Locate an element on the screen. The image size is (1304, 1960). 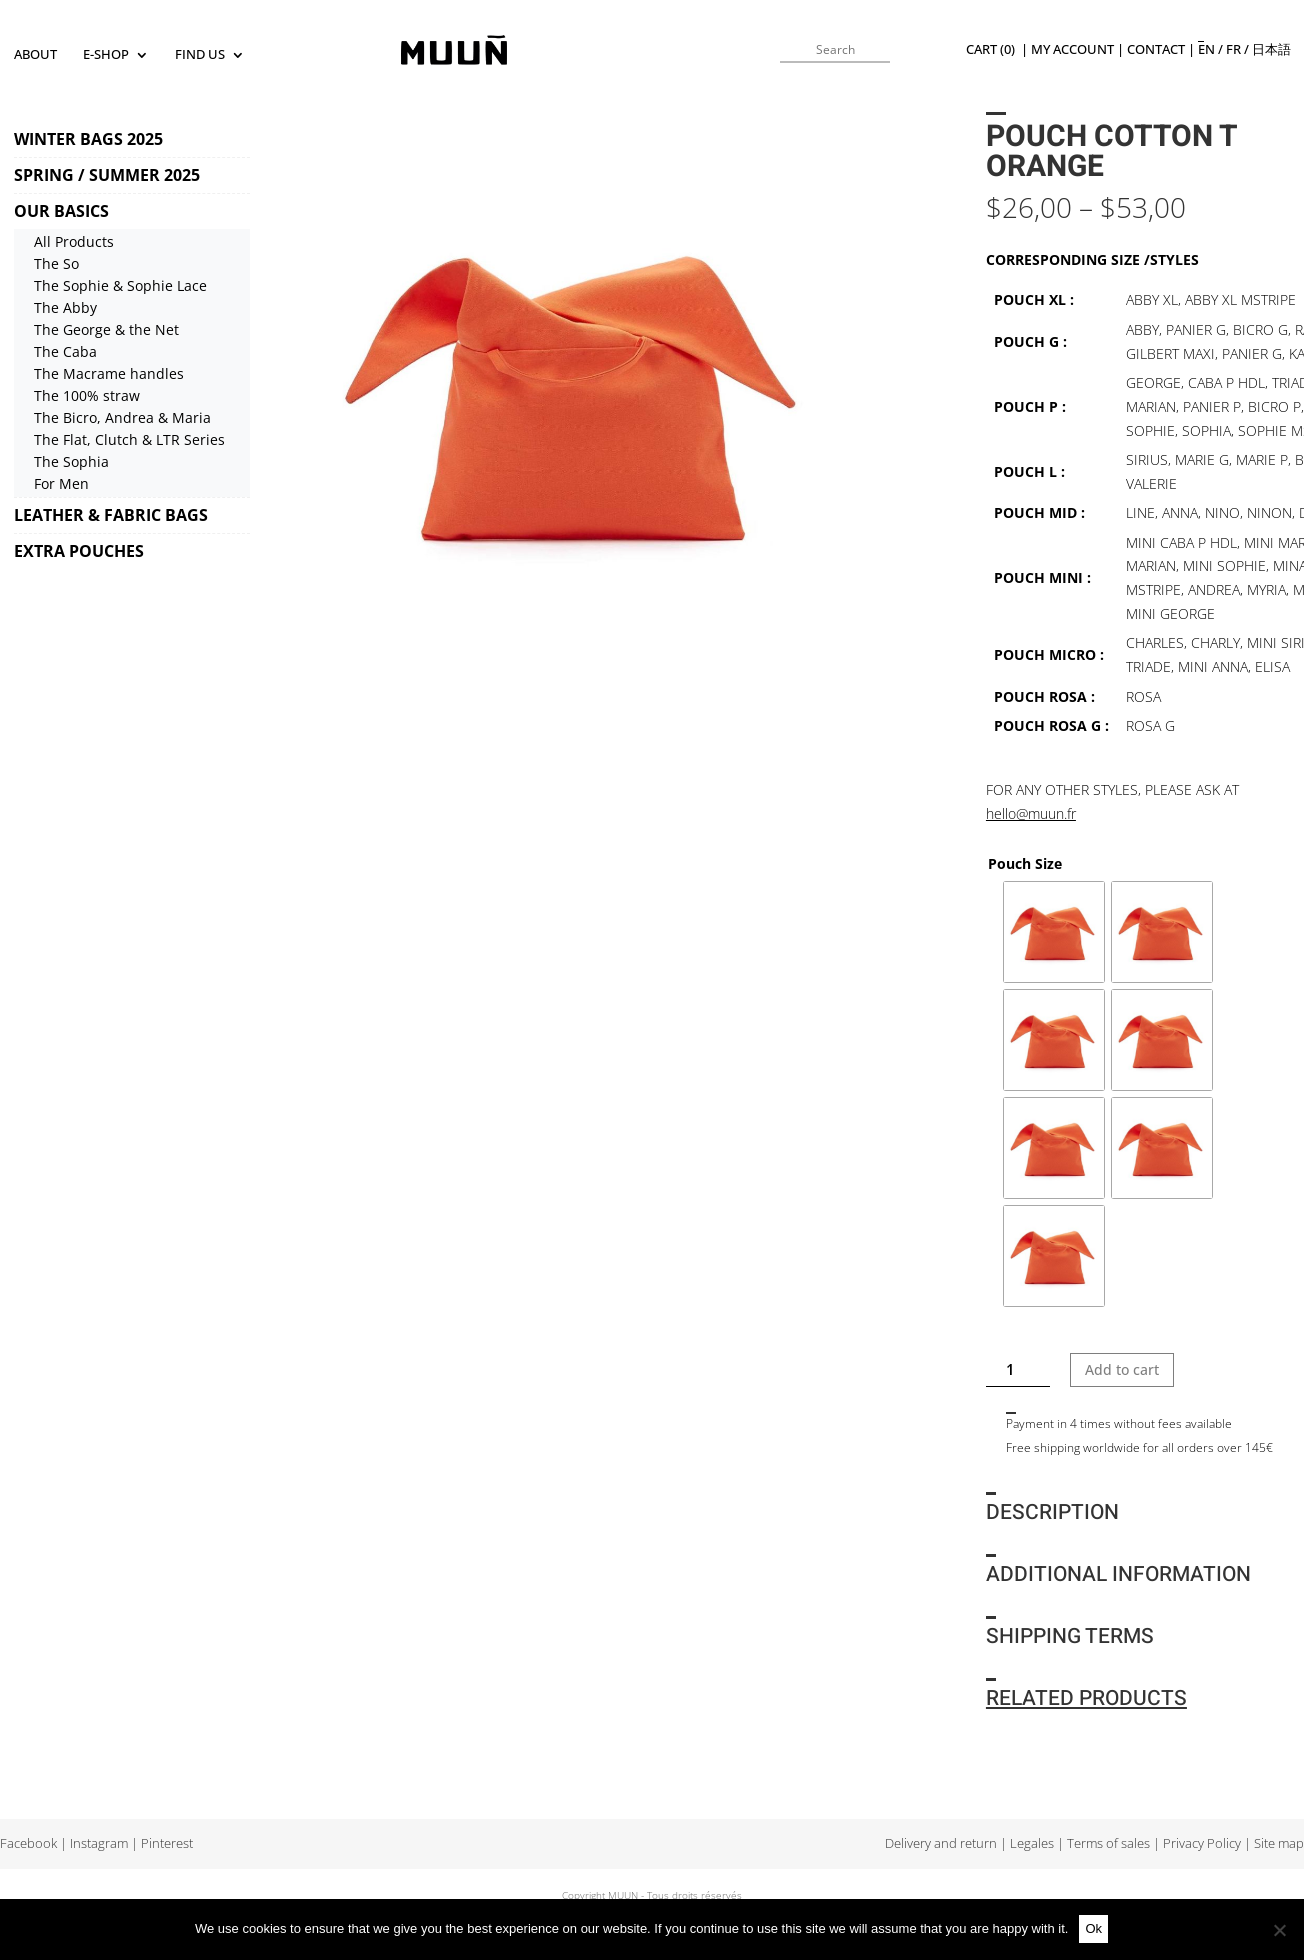
fr is located at coordinates (1233, 49).